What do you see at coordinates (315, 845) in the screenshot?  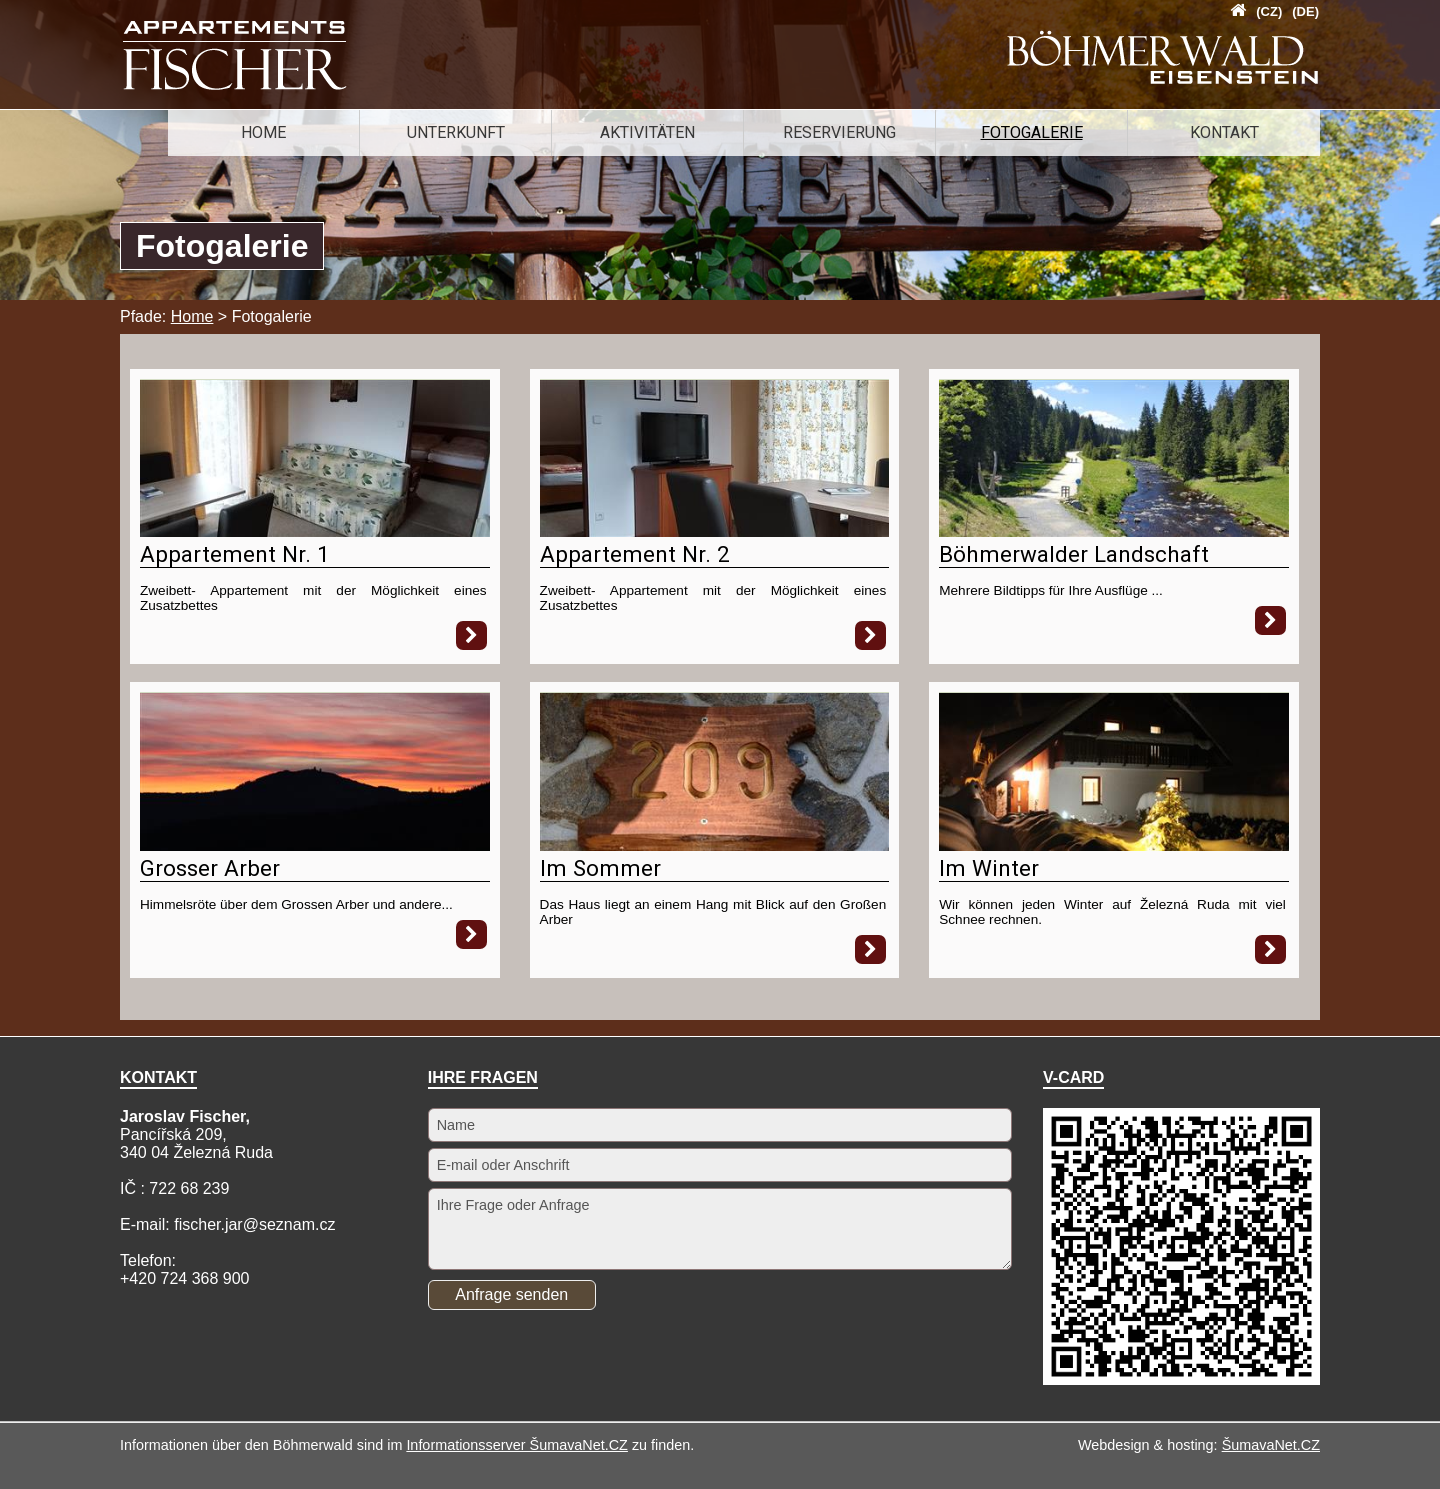 I see `[Grosser Arber]` at bounding box center [315, 845].